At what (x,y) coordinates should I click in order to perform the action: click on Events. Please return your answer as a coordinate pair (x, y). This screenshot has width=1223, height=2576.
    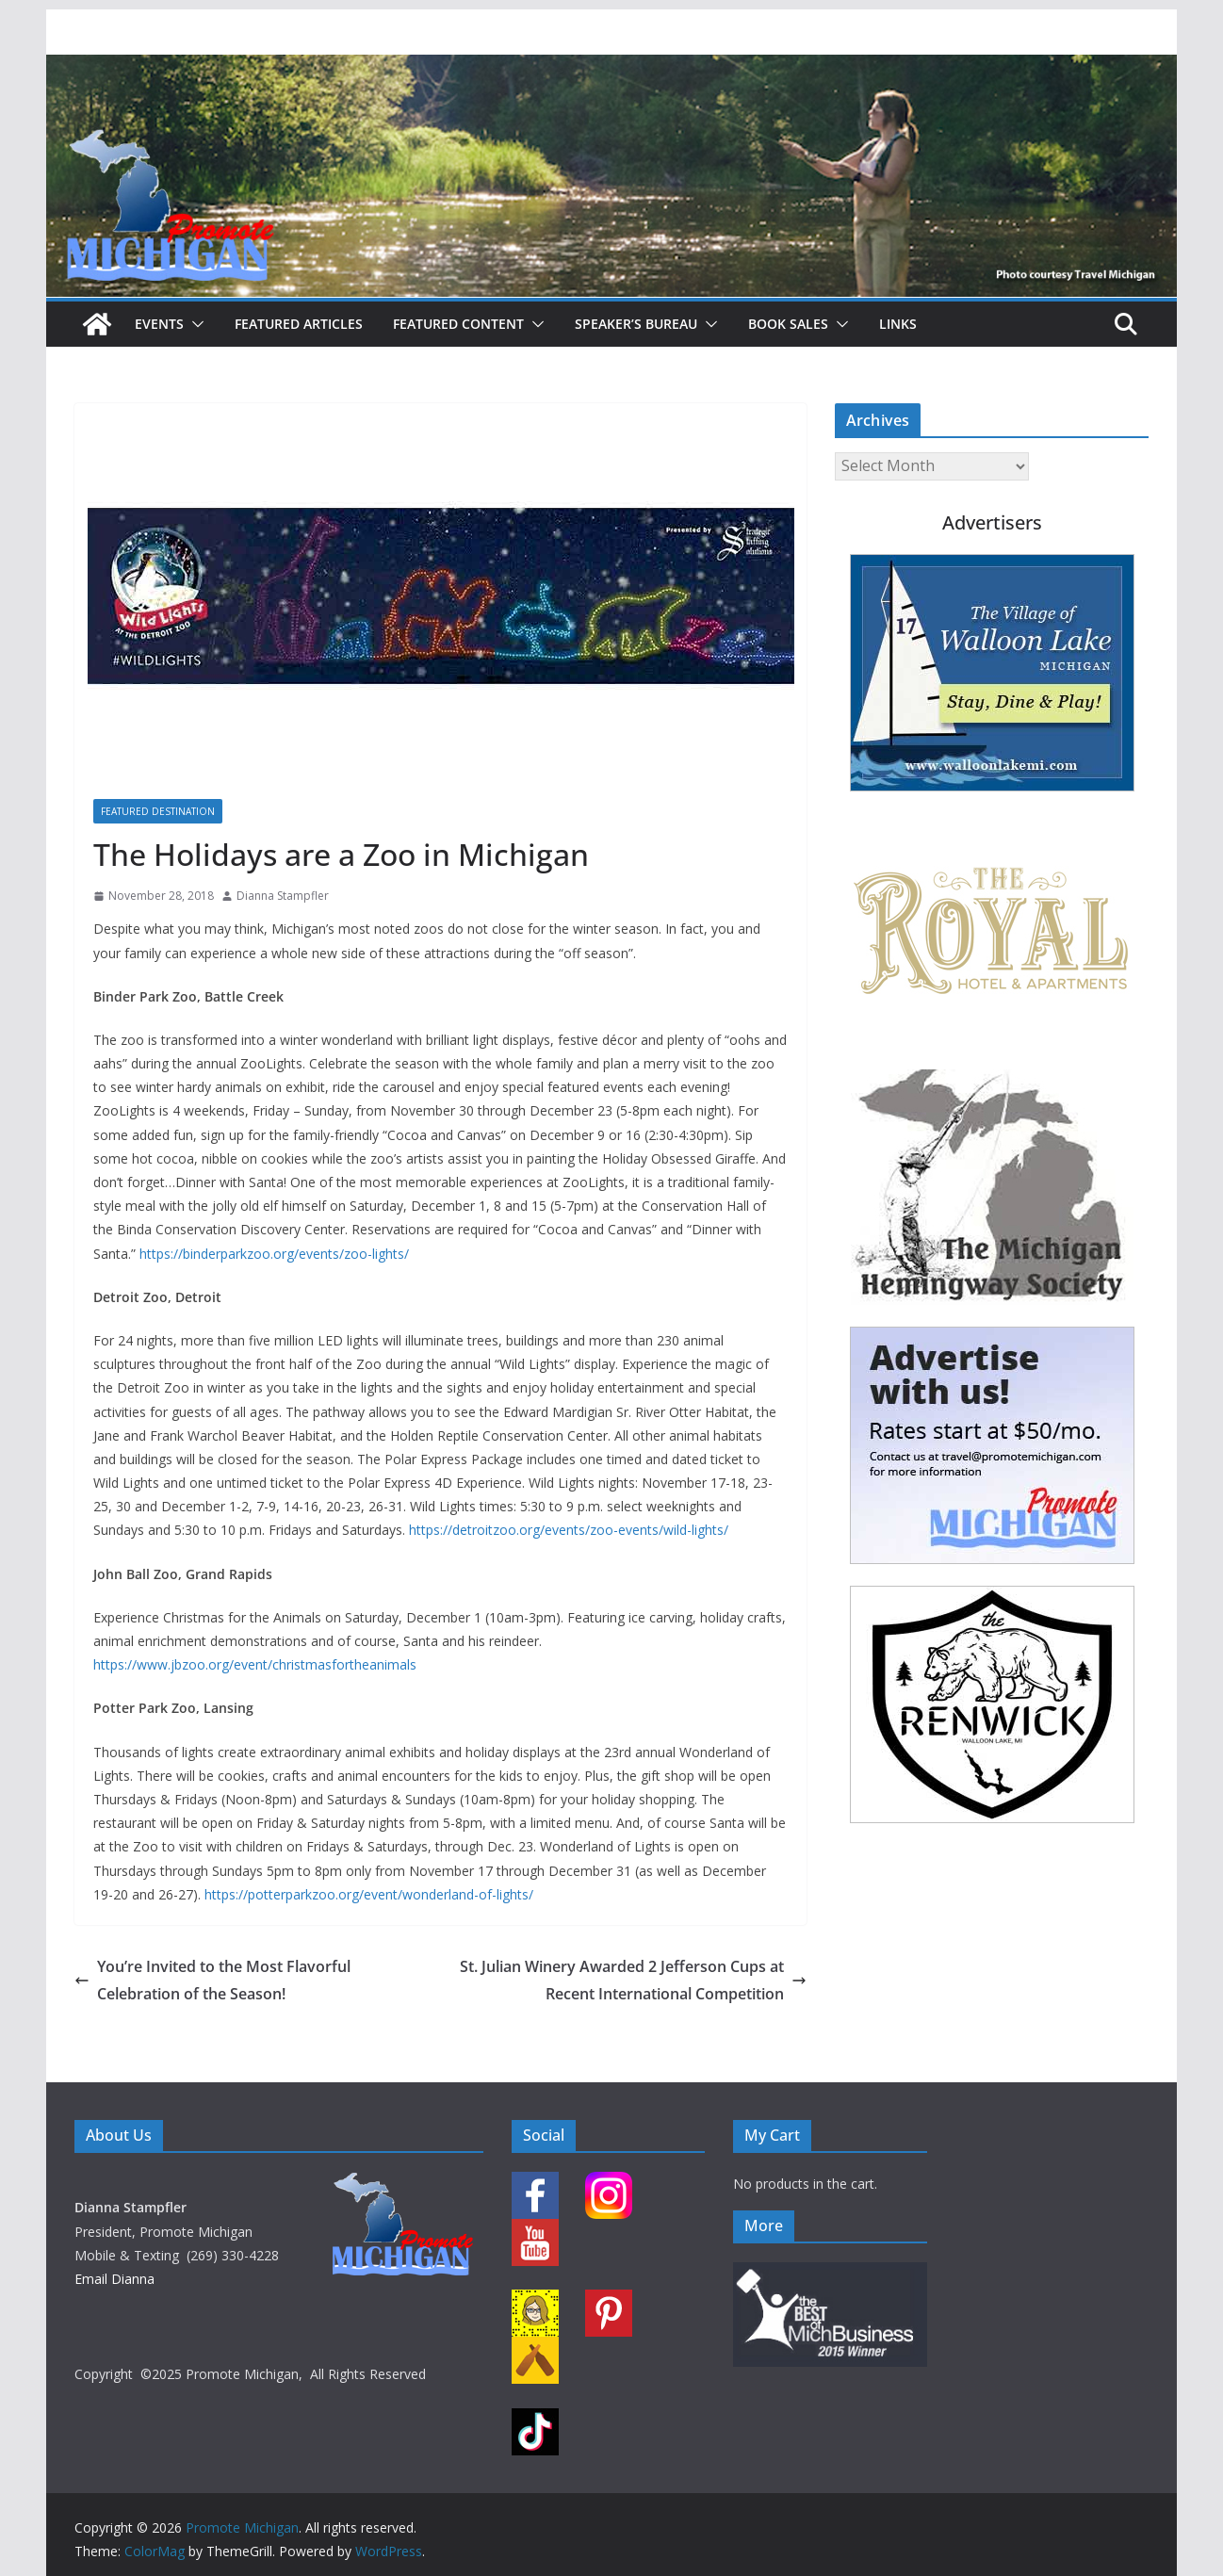
    Looking at the image, I should click on (159, 324).